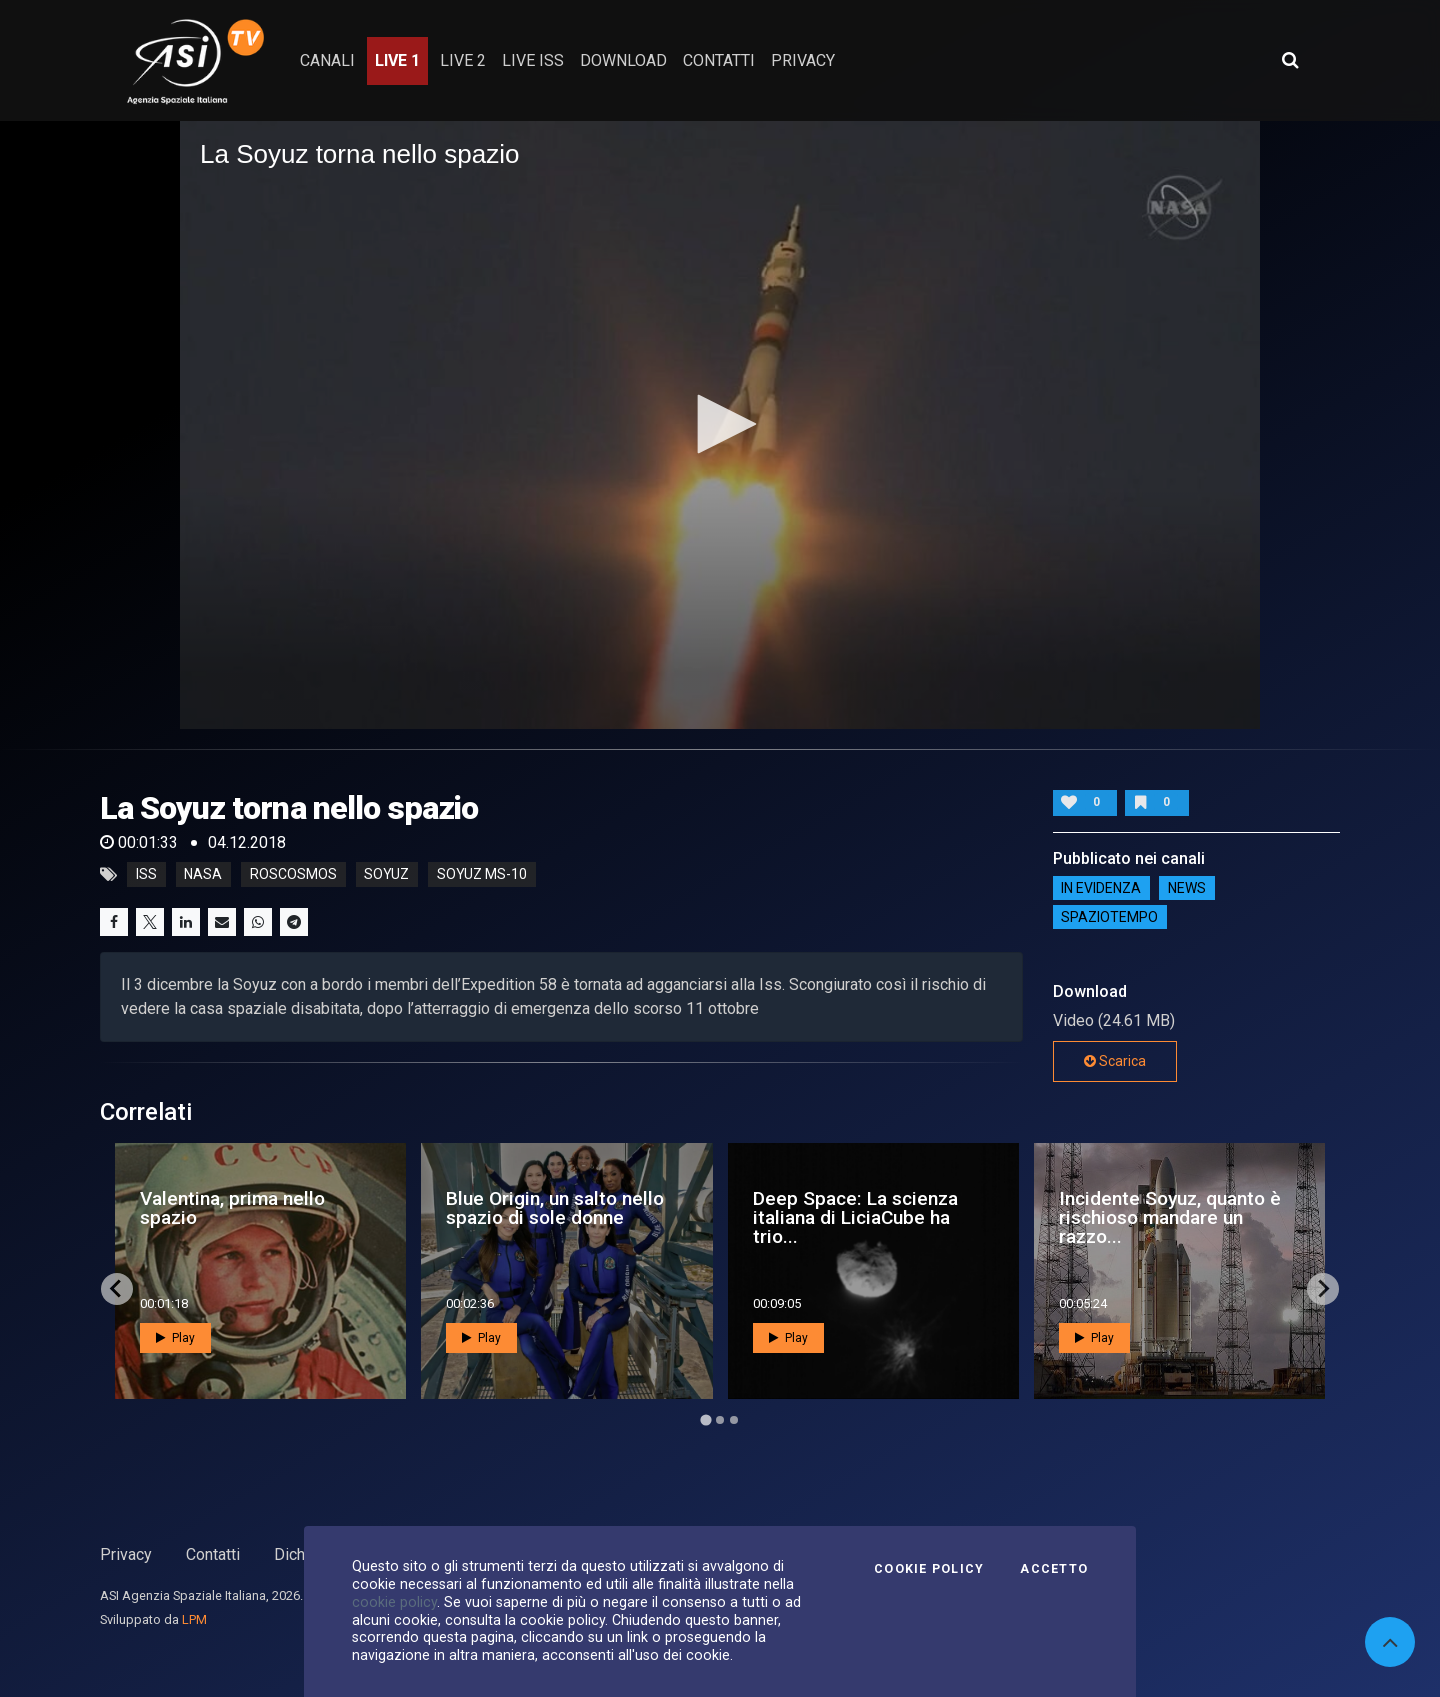  Describe the element at coordinates (705, 1419) in the screenshot. I see `[Go to page 1]` at that location.